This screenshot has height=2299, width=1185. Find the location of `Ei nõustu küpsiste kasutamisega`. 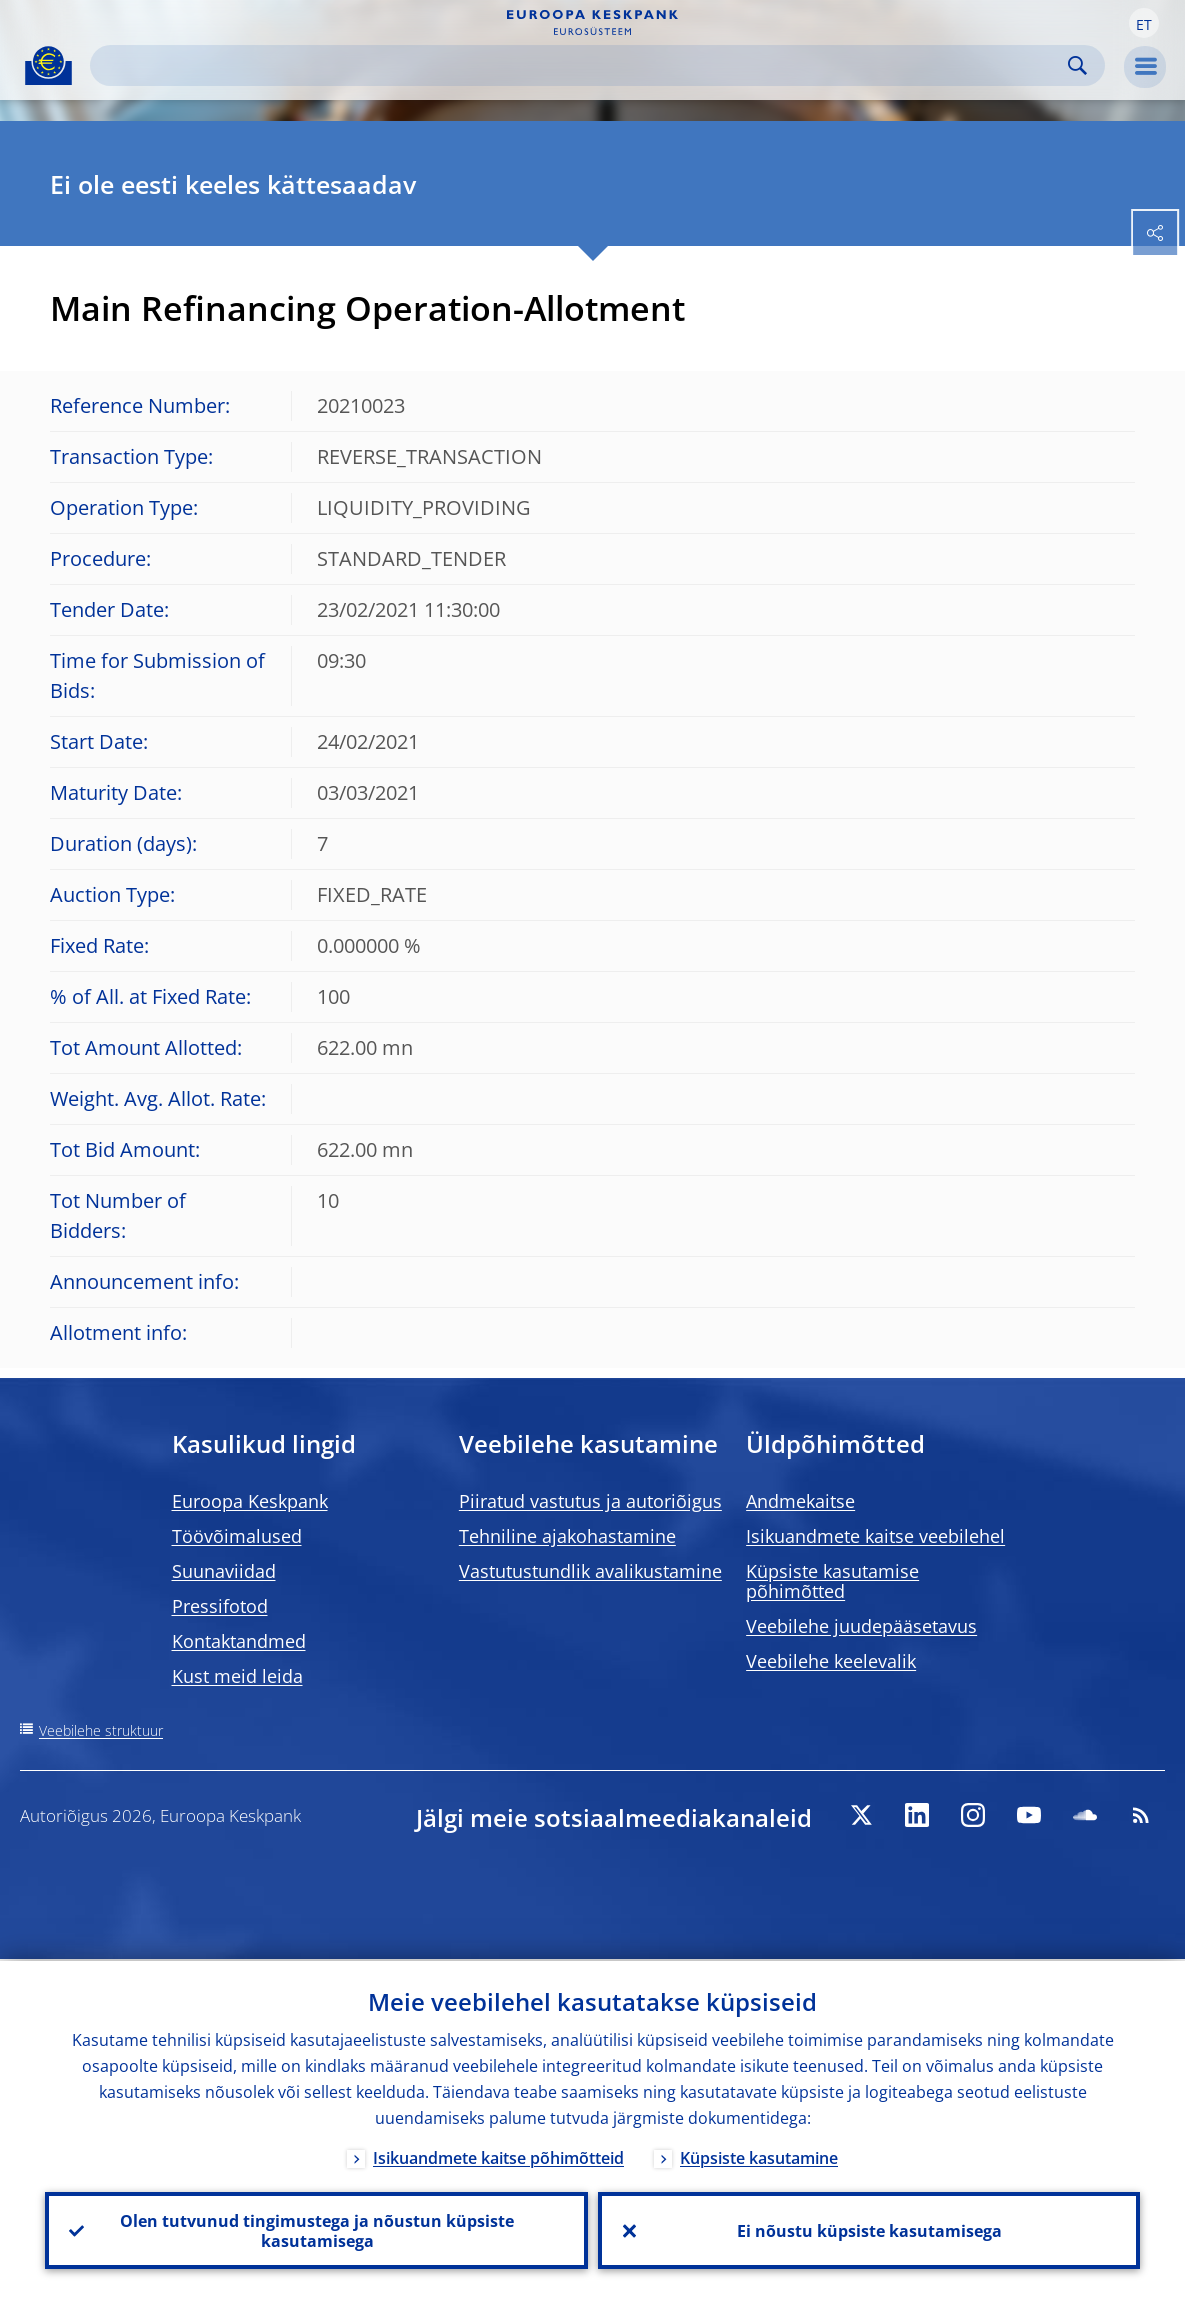

Ei nõustu küpsiste kasutamisega is located at coordinates (868, 2230).